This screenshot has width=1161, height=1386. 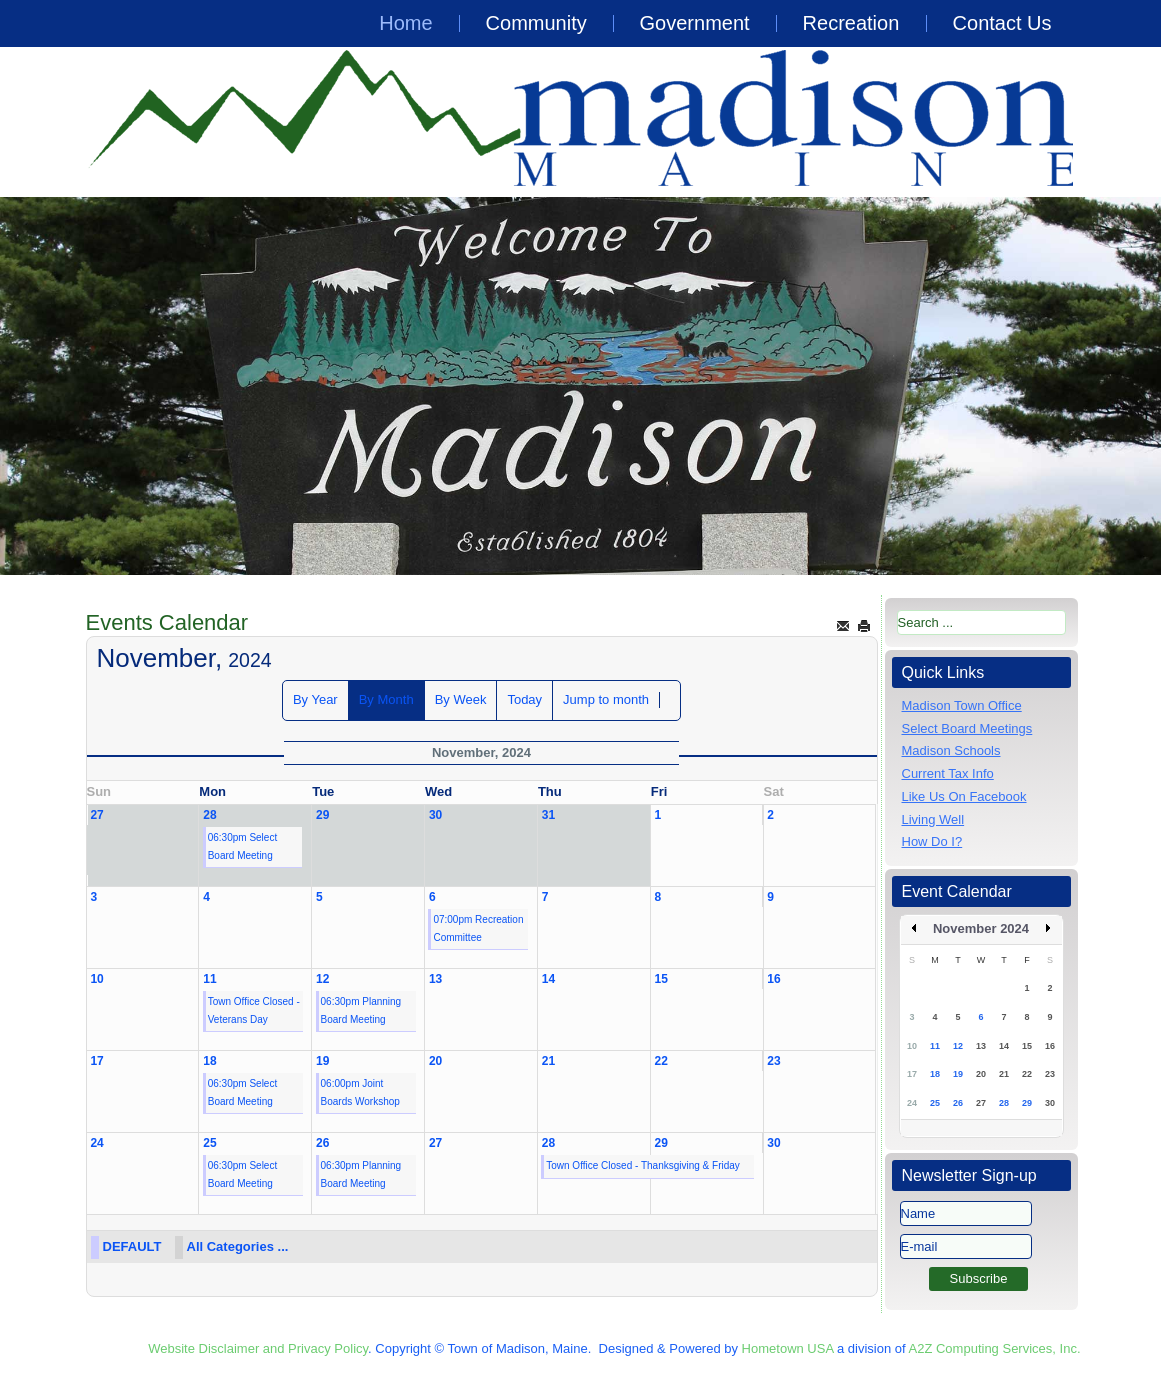 What do you see at coordinates (932, 841) in the screenshot?
I see `How Do I?` at bounding box center [932, 841].